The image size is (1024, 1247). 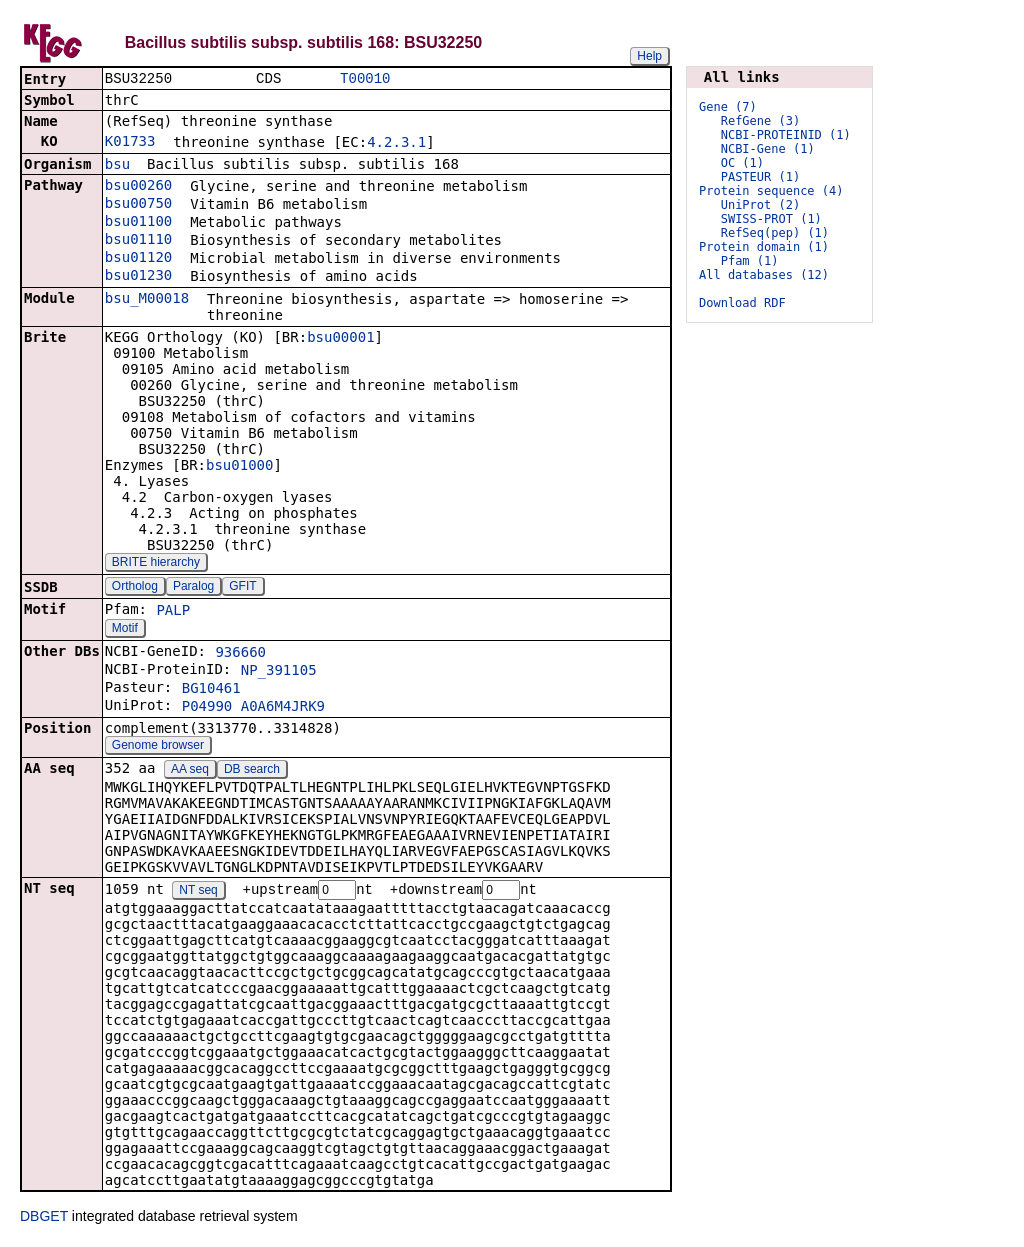 What do you see at coordinates (771, 219) in the screenshot?
I see `SWISS-PROT (1)` at bounding box center [771, 219].